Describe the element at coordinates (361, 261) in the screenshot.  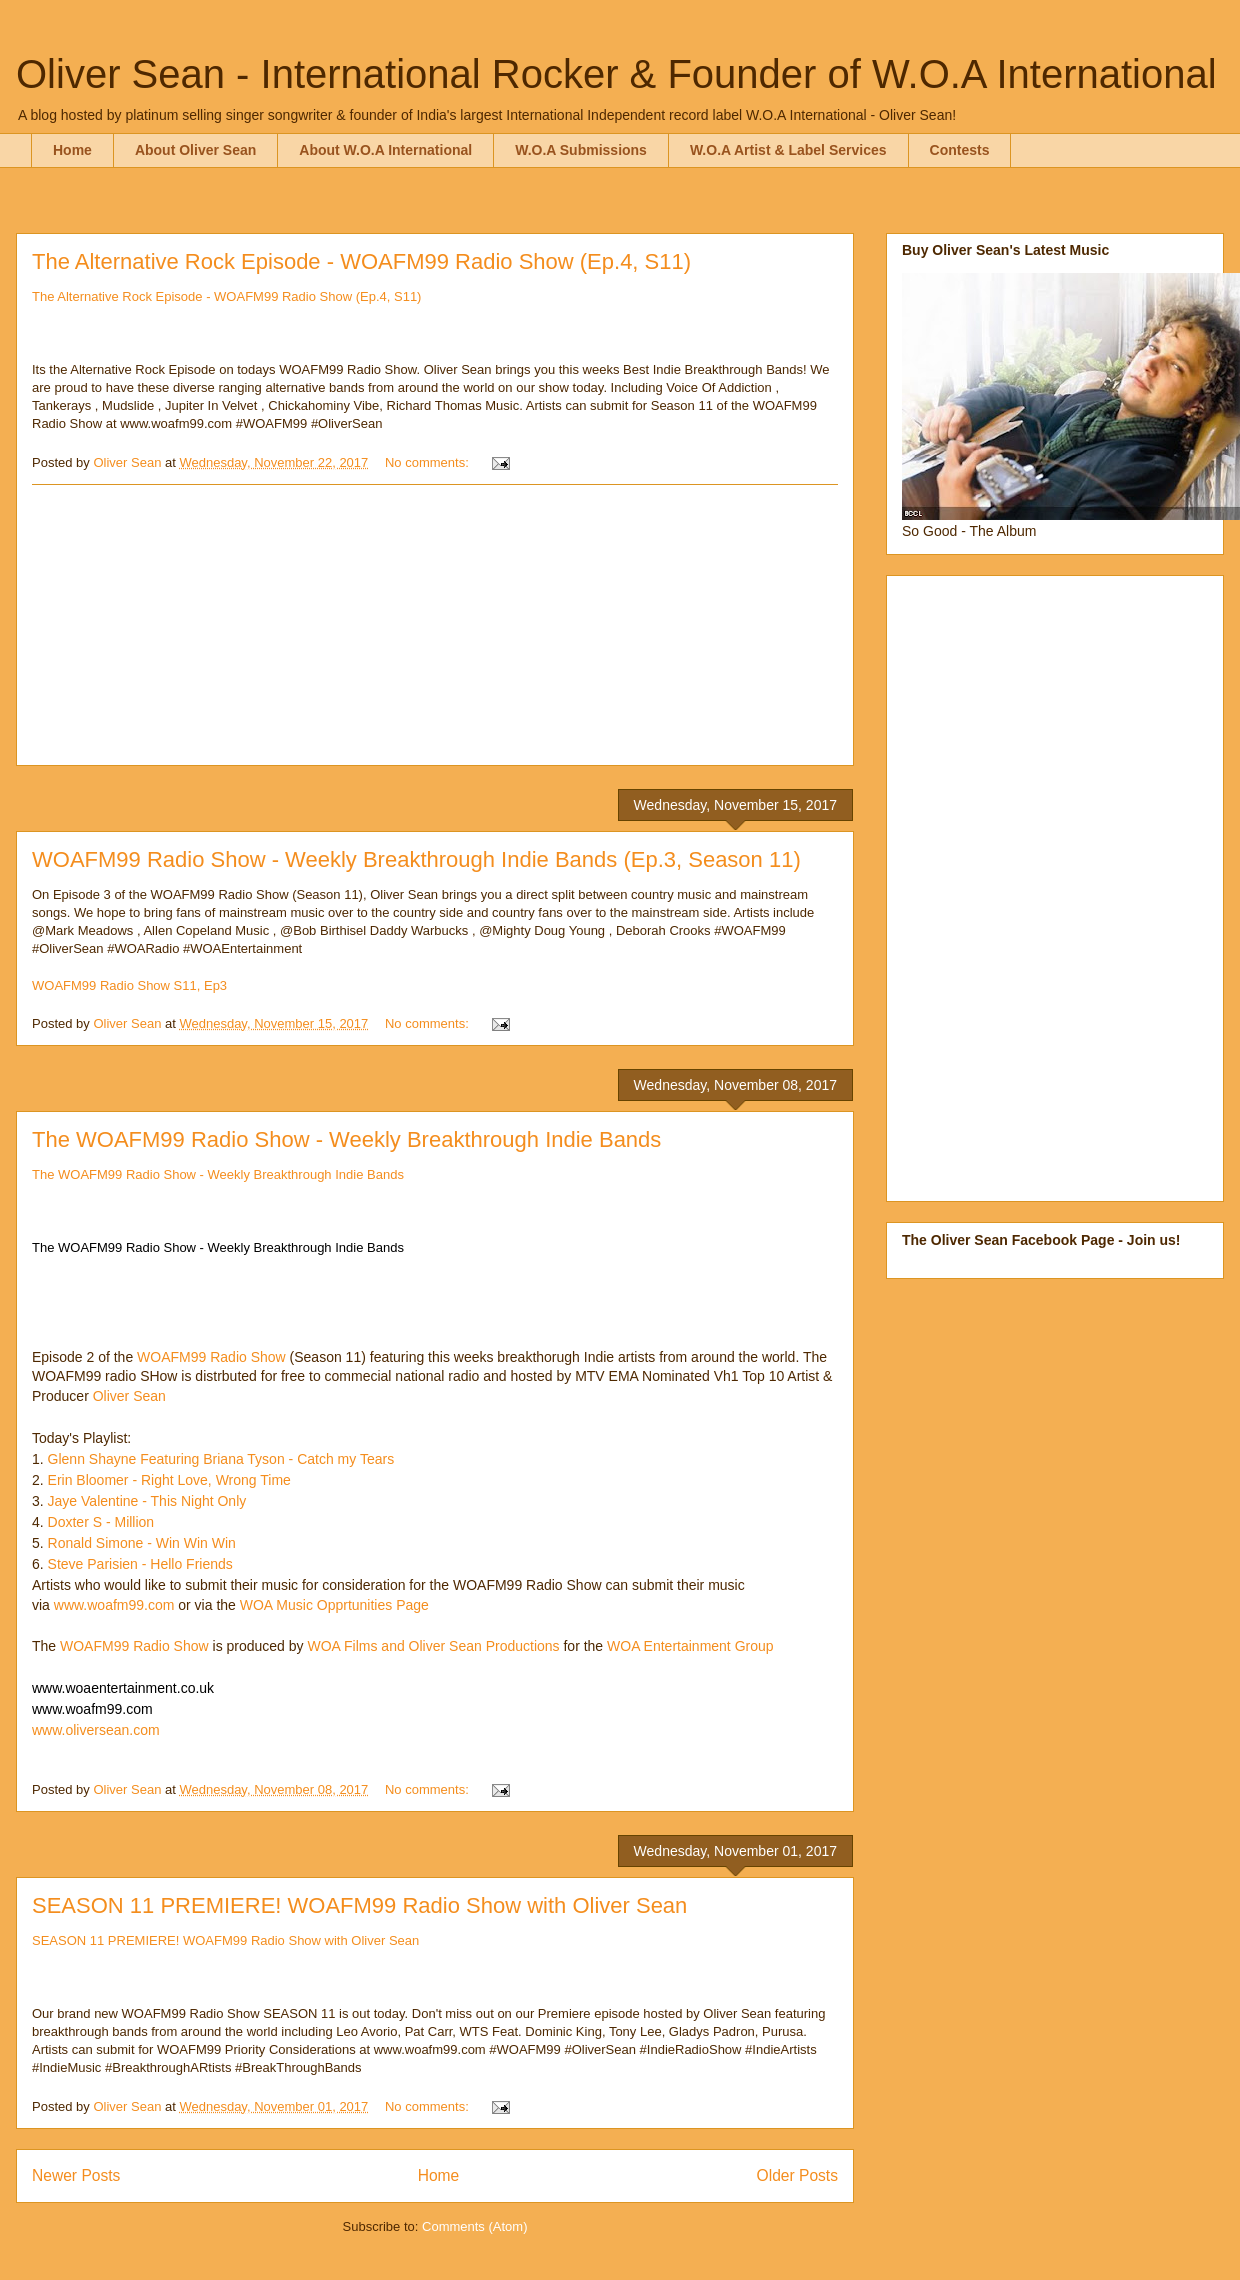
I see `The Alternative Rock Episode - WOAFM99 Radio Show (Ep.4, S11)` at that location.